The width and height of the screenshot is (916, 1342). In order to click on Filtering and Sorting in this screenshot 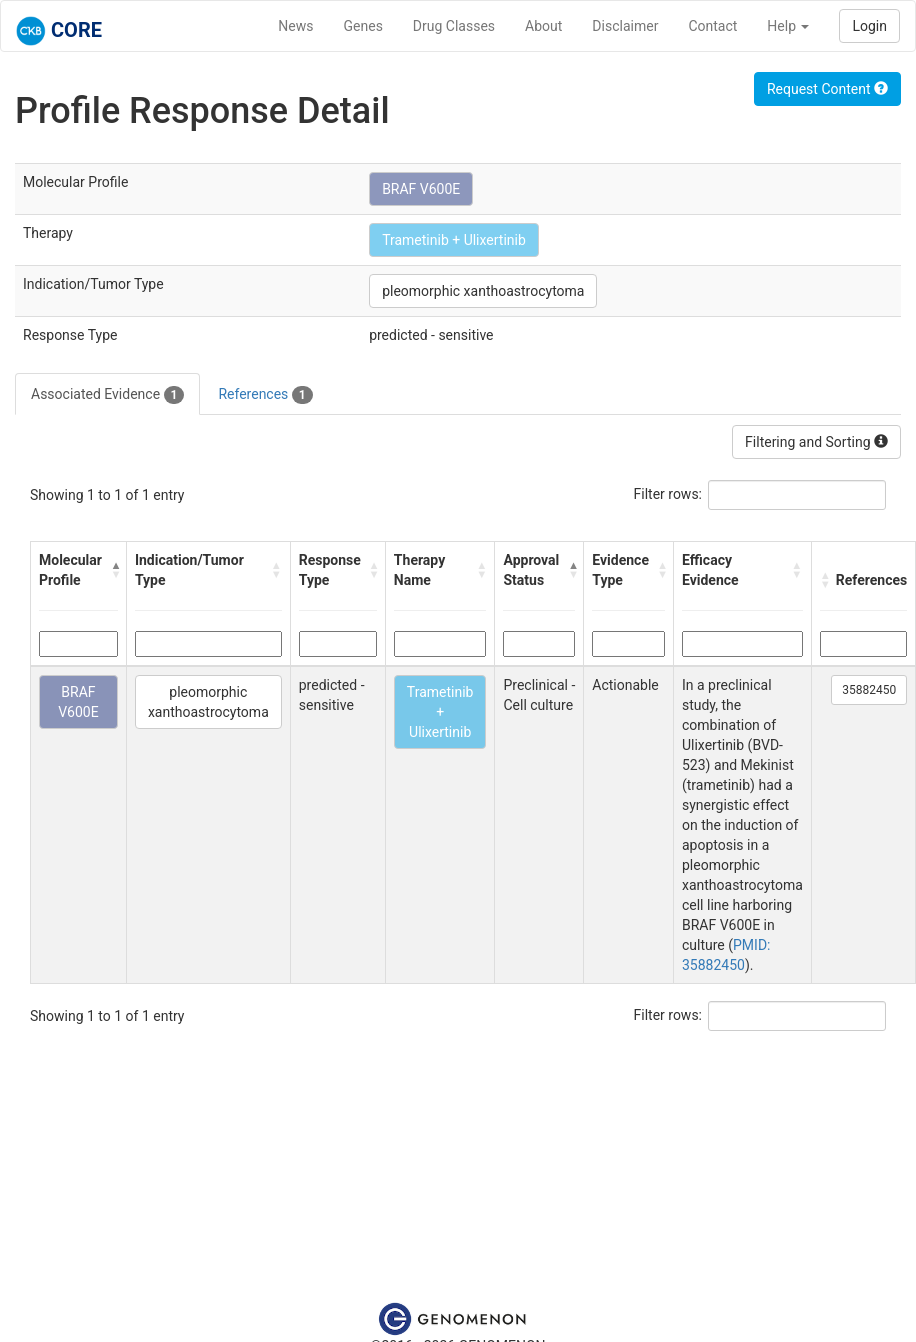, I will do `click(816, 442)`.